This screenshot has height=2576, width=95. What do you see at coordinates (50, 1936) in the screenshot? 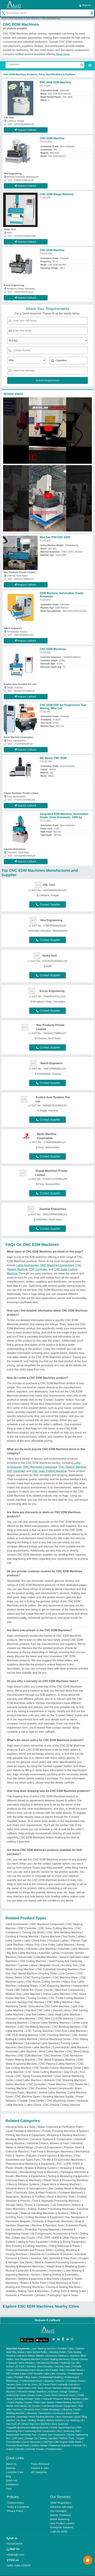
I see `Facing Machine` at bounding box center [50, 1936].